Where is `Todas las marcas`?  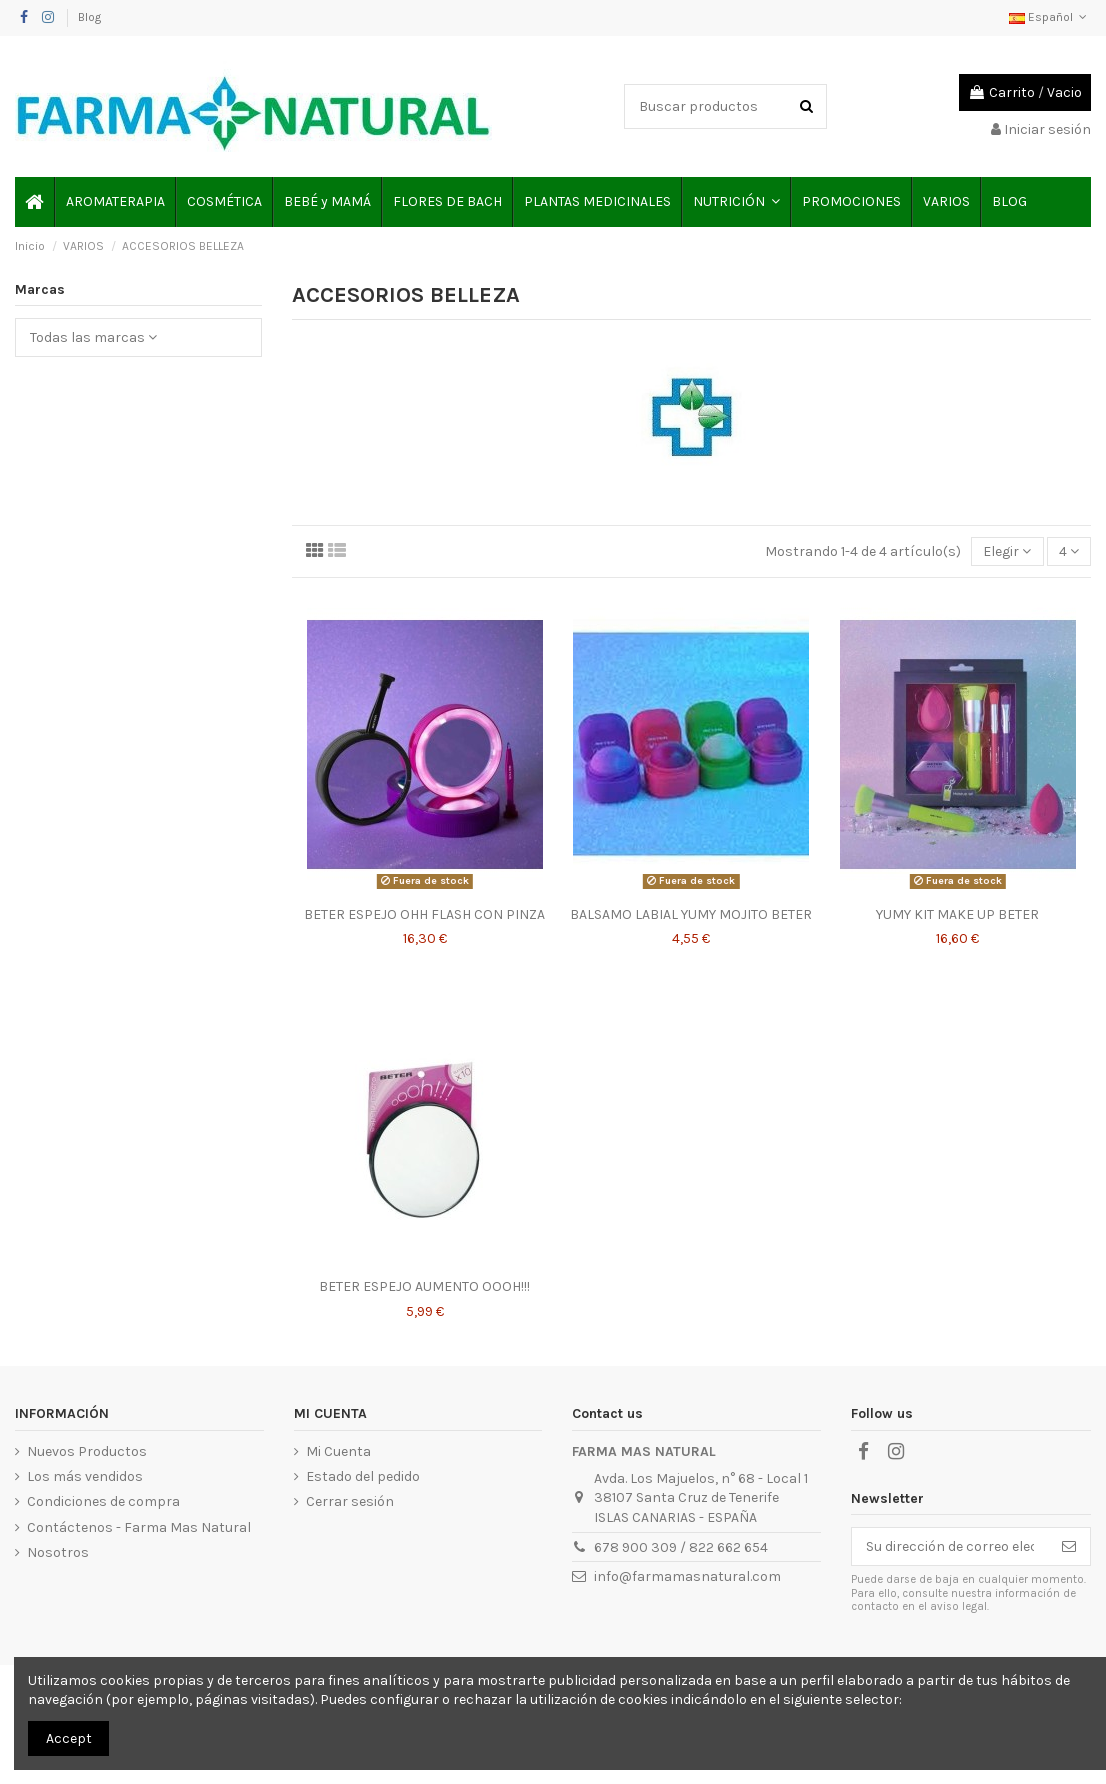 Todas las marcas is located at coordinates (93, 337).